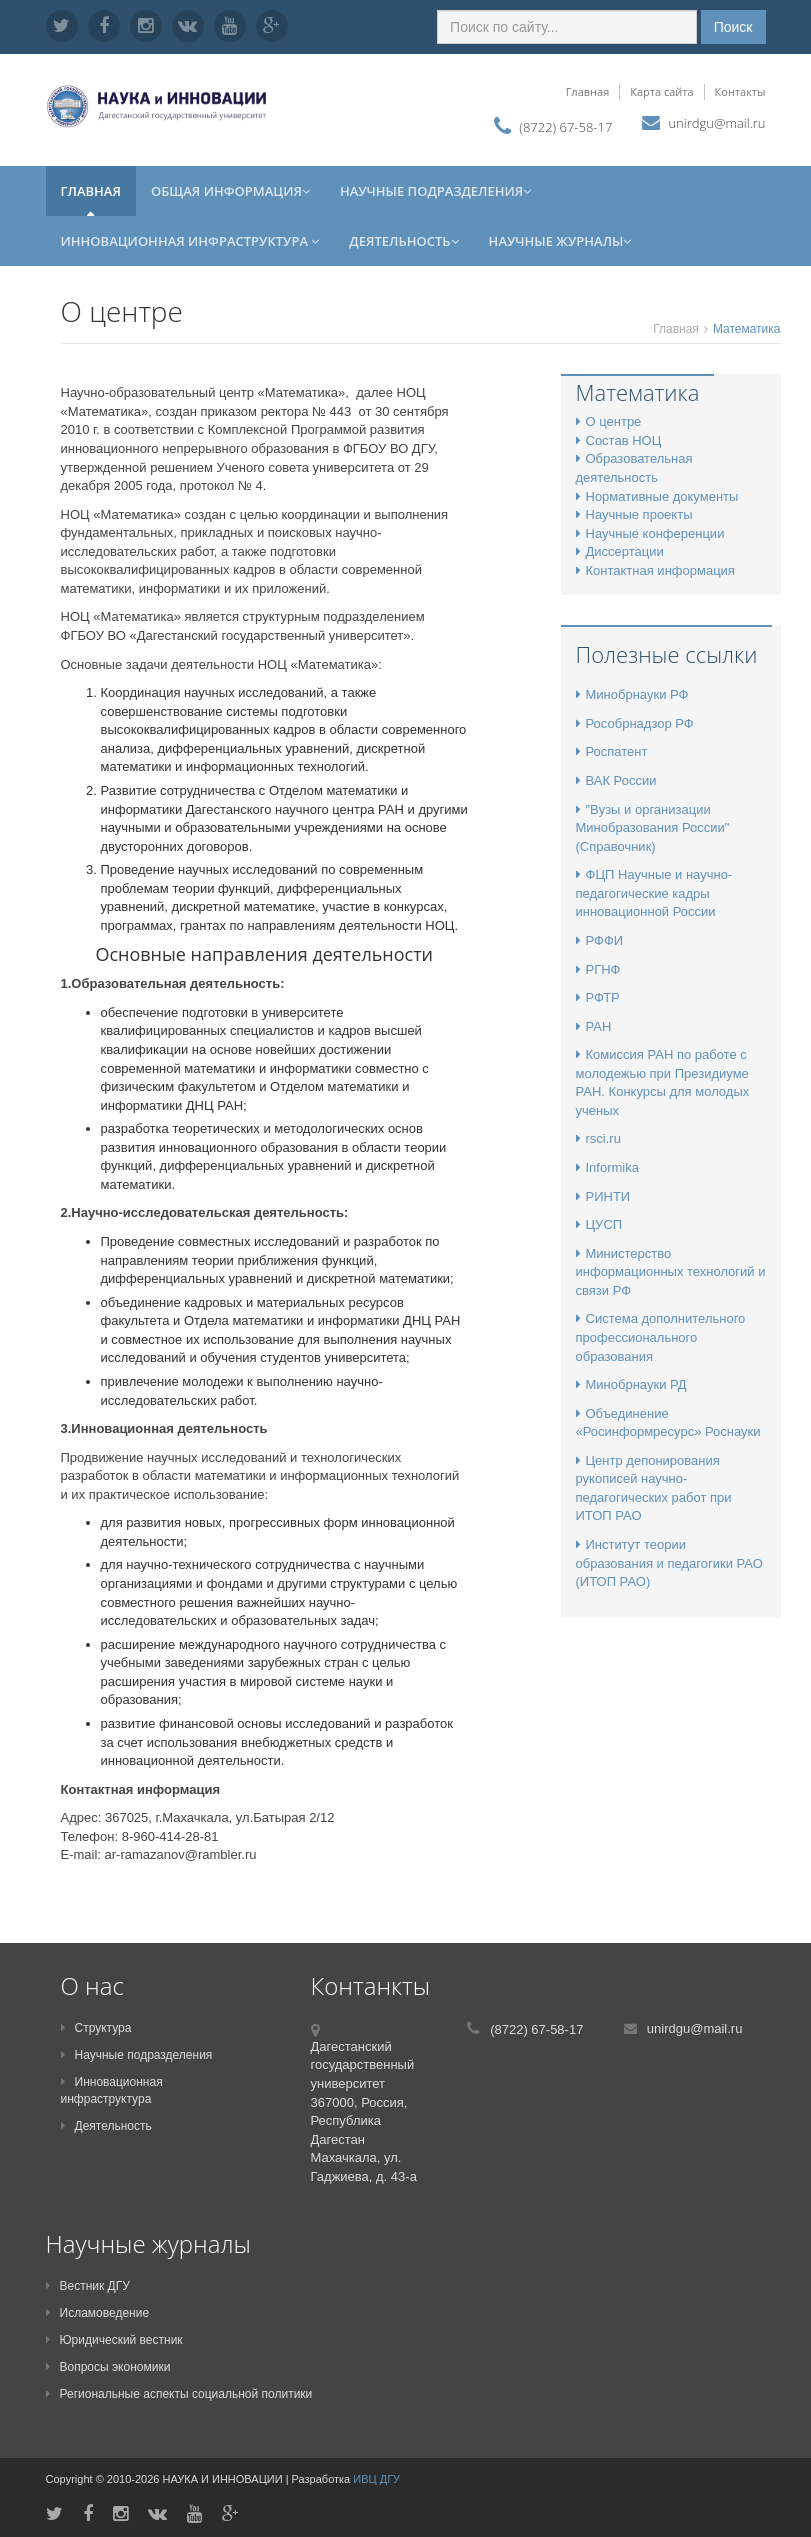 The height and width of the screenshot is (2537, 811). What do you see at coordinates (612, 751) in the screenshot?
I see `Роспатент` at bounding box center [612, 751].